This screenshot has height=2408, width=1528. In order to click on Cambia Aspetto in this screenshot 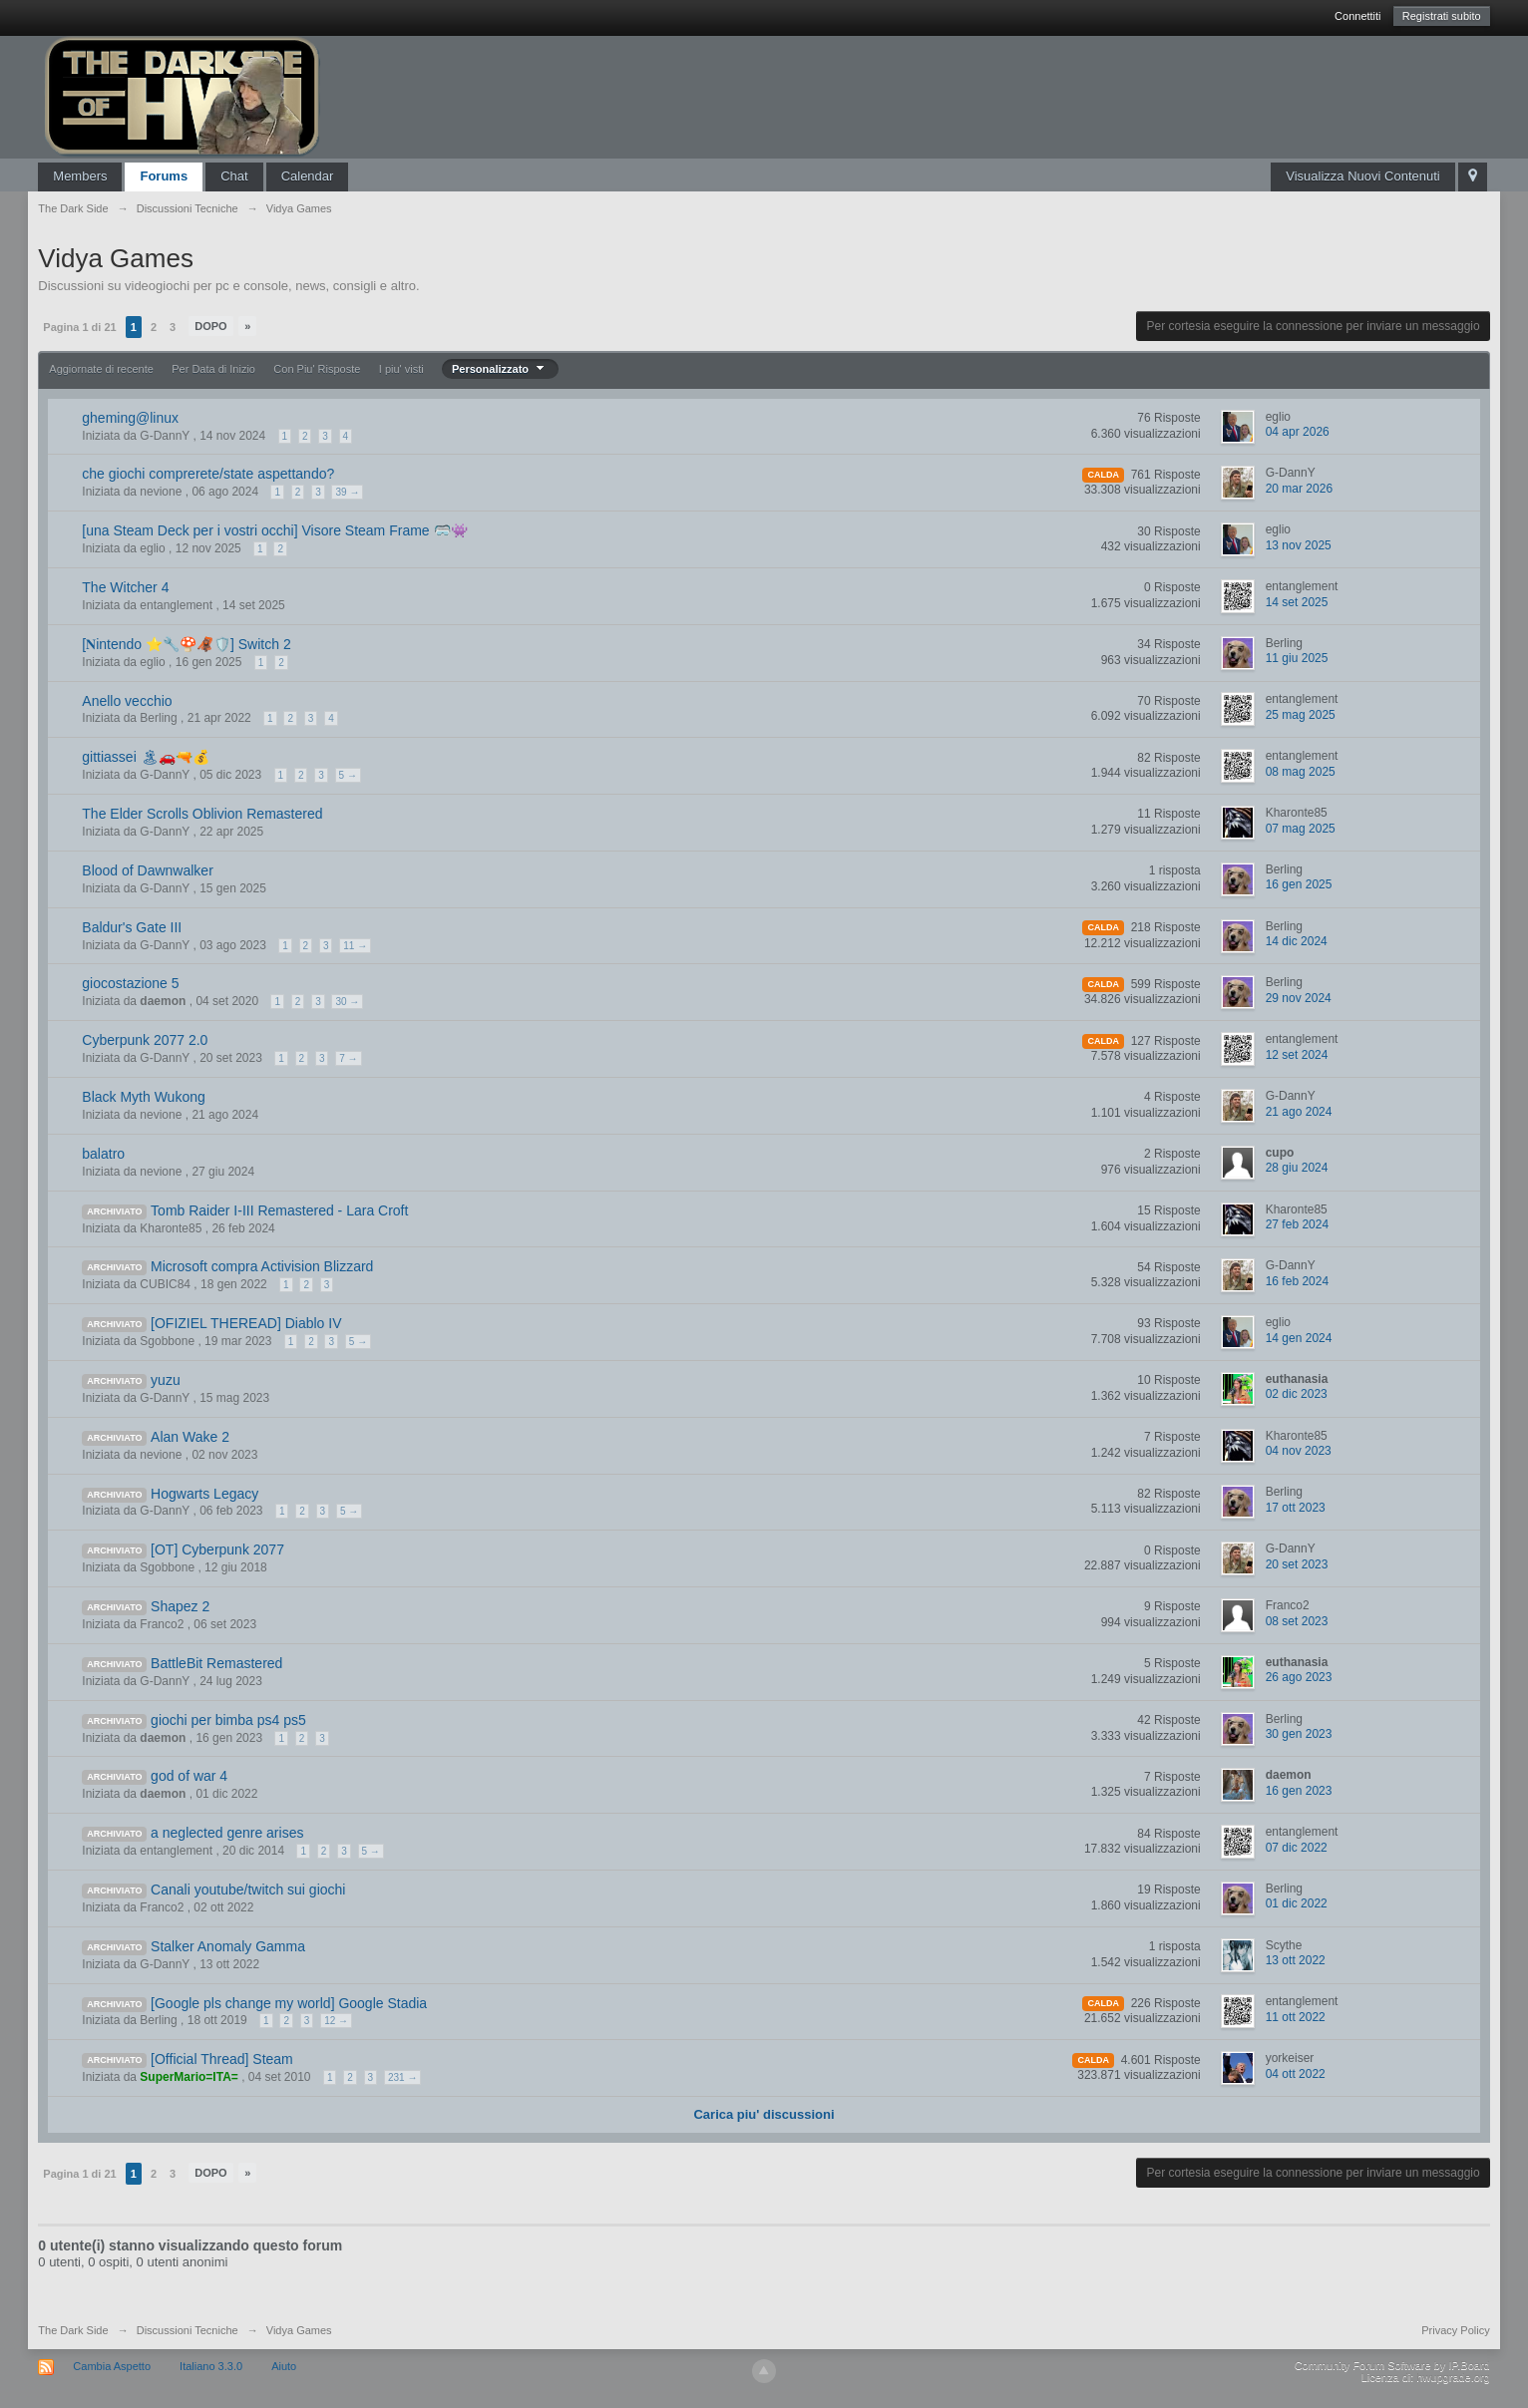, I will do `click(112, 2366)`.